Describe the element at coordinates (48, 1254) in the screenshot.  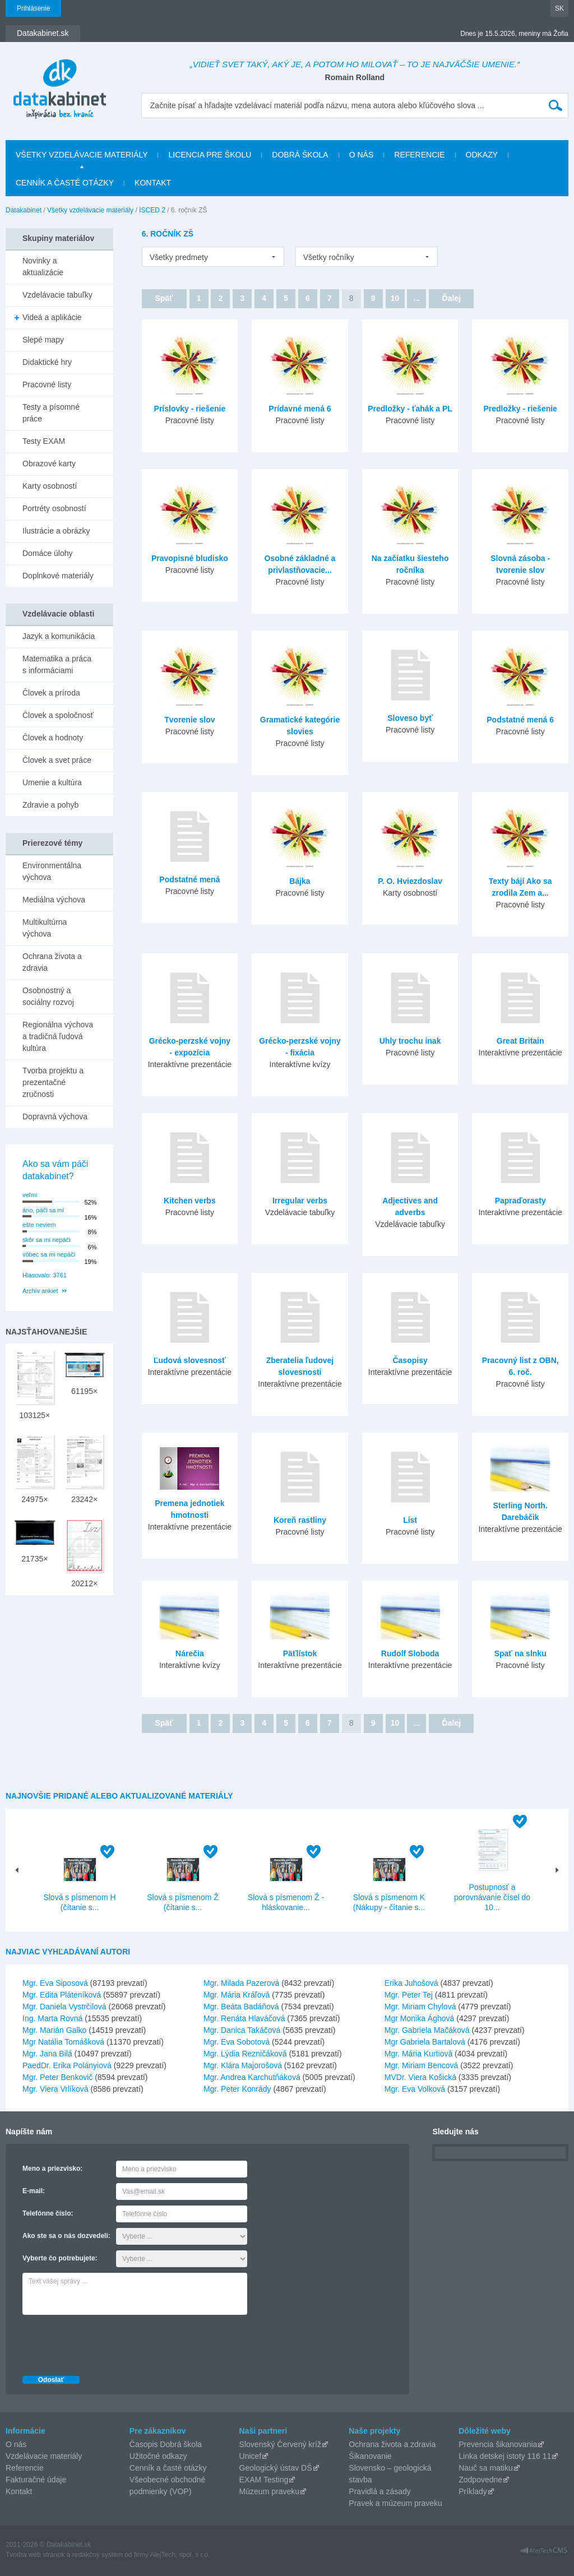
I see `vôbec sa mi nepáči` at that location.